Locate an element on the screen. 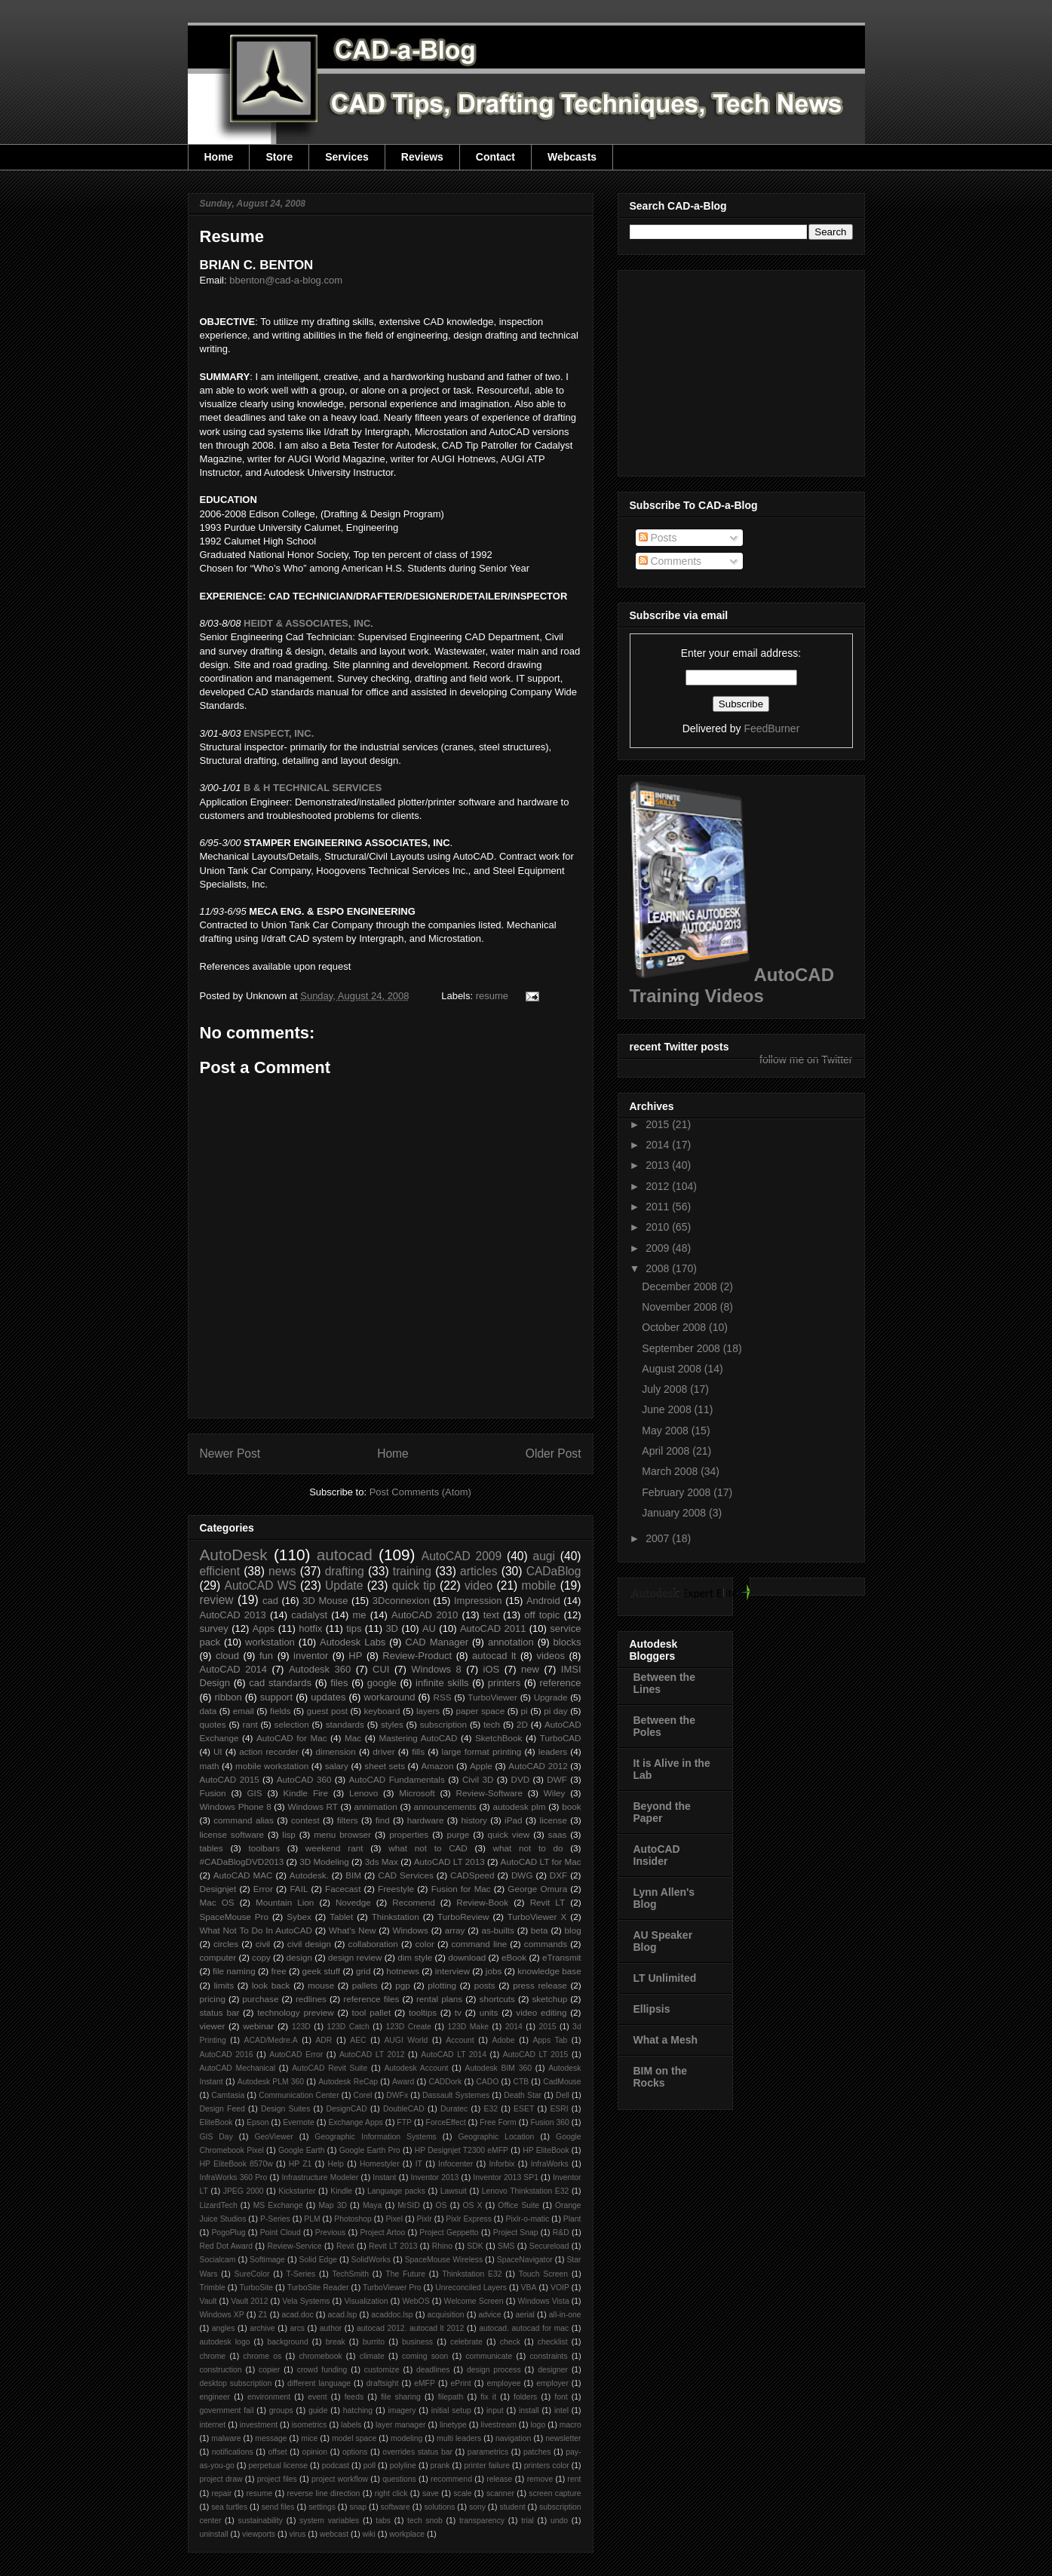 This screenshot has width=1052, height=2576. Reviews is located at coordinates (422, 157).